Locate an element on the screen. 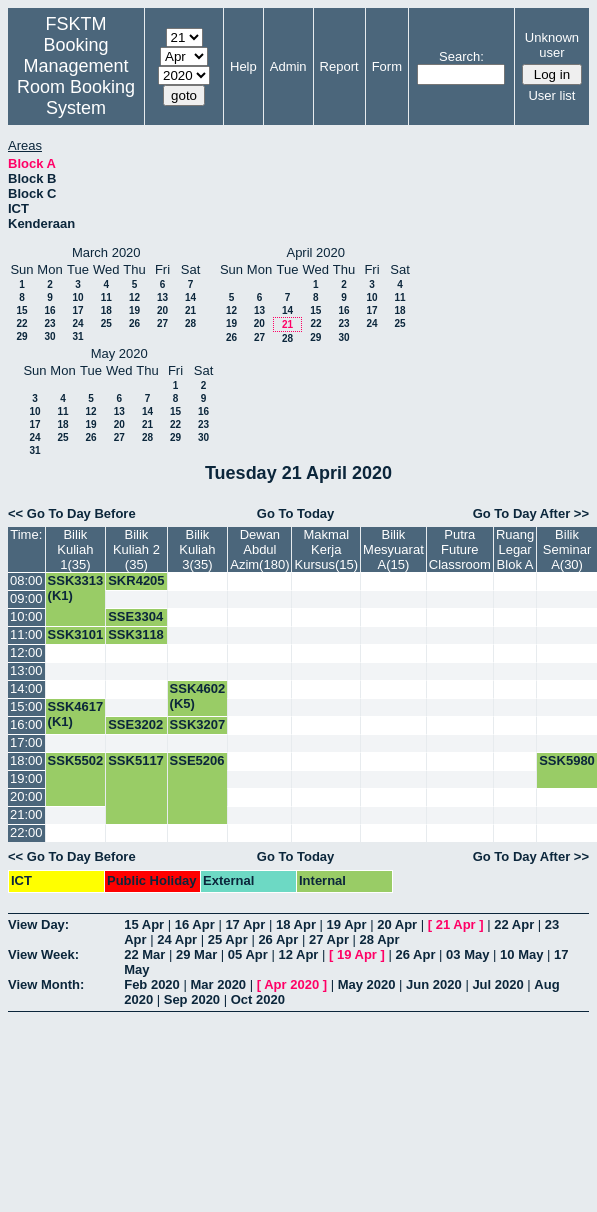  15 Apr is located at coordinates (144, 924).